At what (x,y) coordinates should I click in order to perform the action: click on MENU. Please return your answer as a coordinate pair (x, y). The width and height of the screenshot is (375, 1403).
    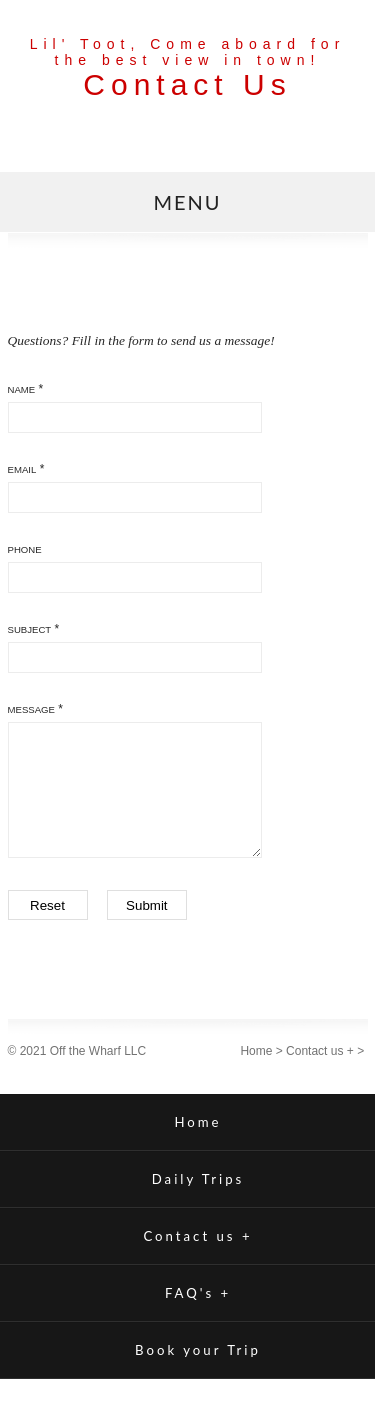
    Looking at the image, I should click on (187, 202).